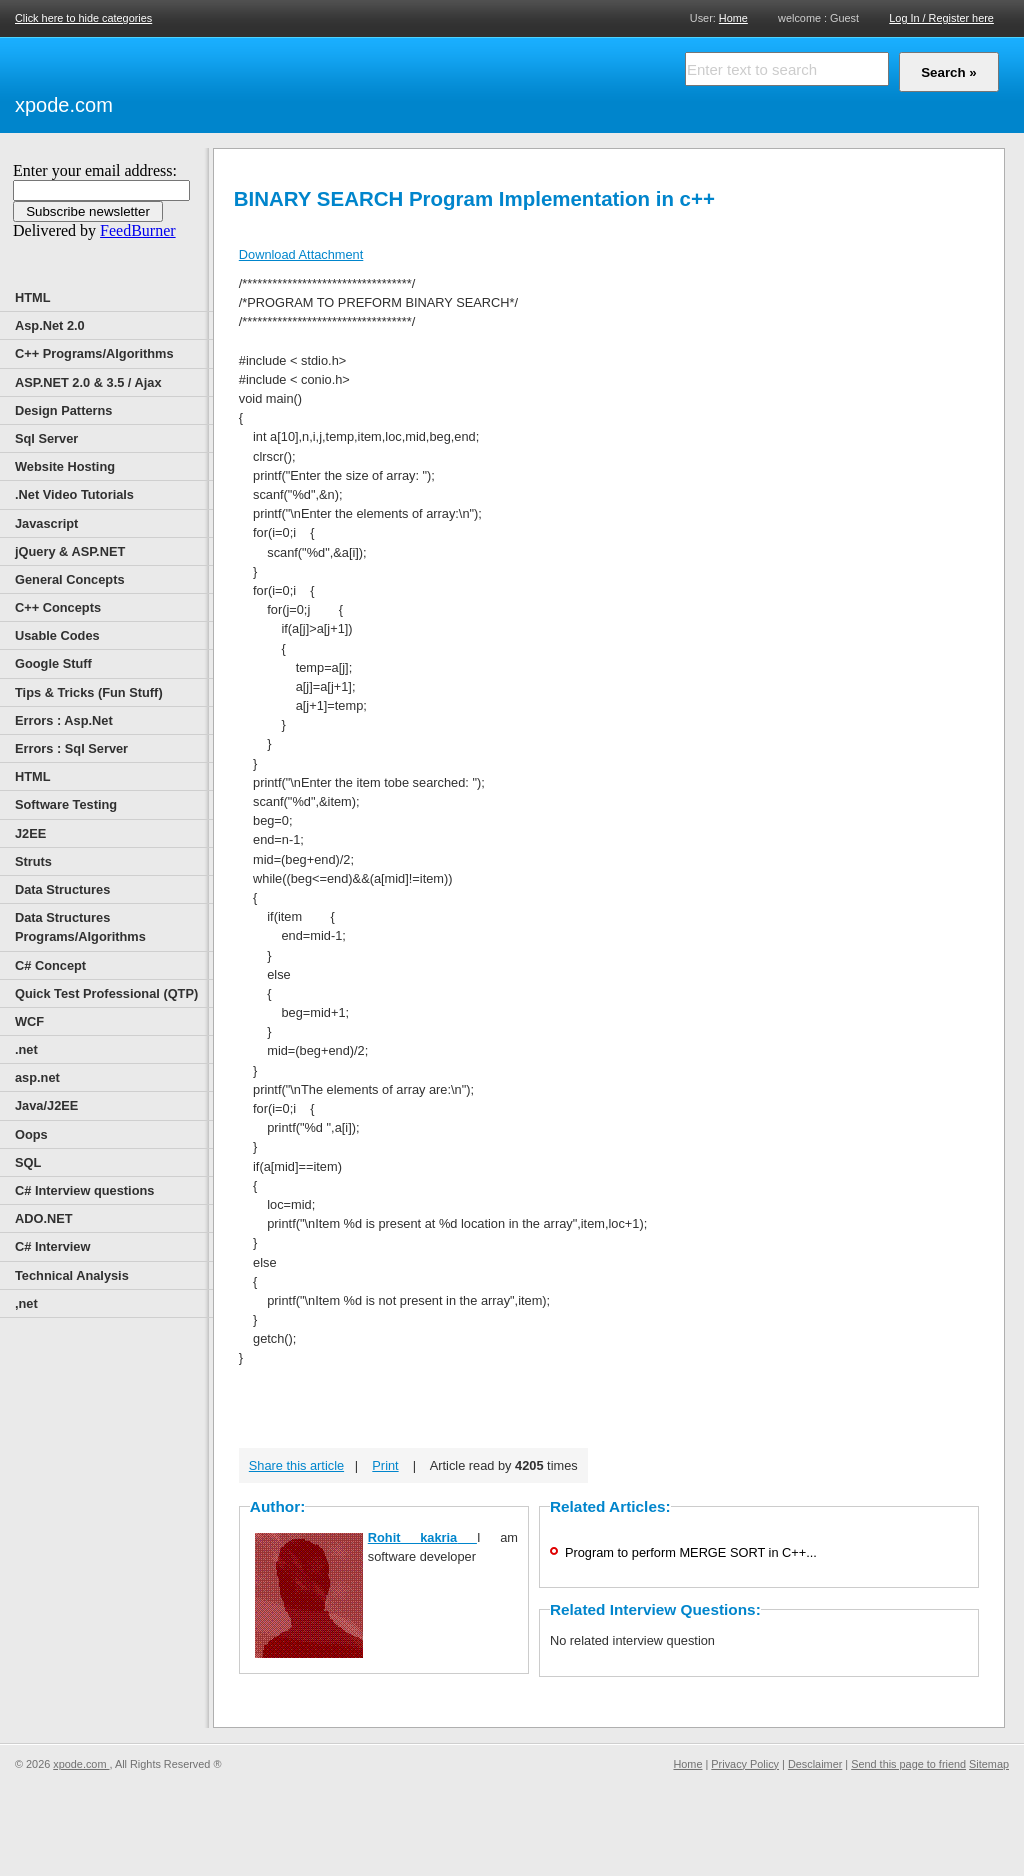  Describe the element at coordinates (301, 254) in the screenshot. I see `Download Attachment` at that location.